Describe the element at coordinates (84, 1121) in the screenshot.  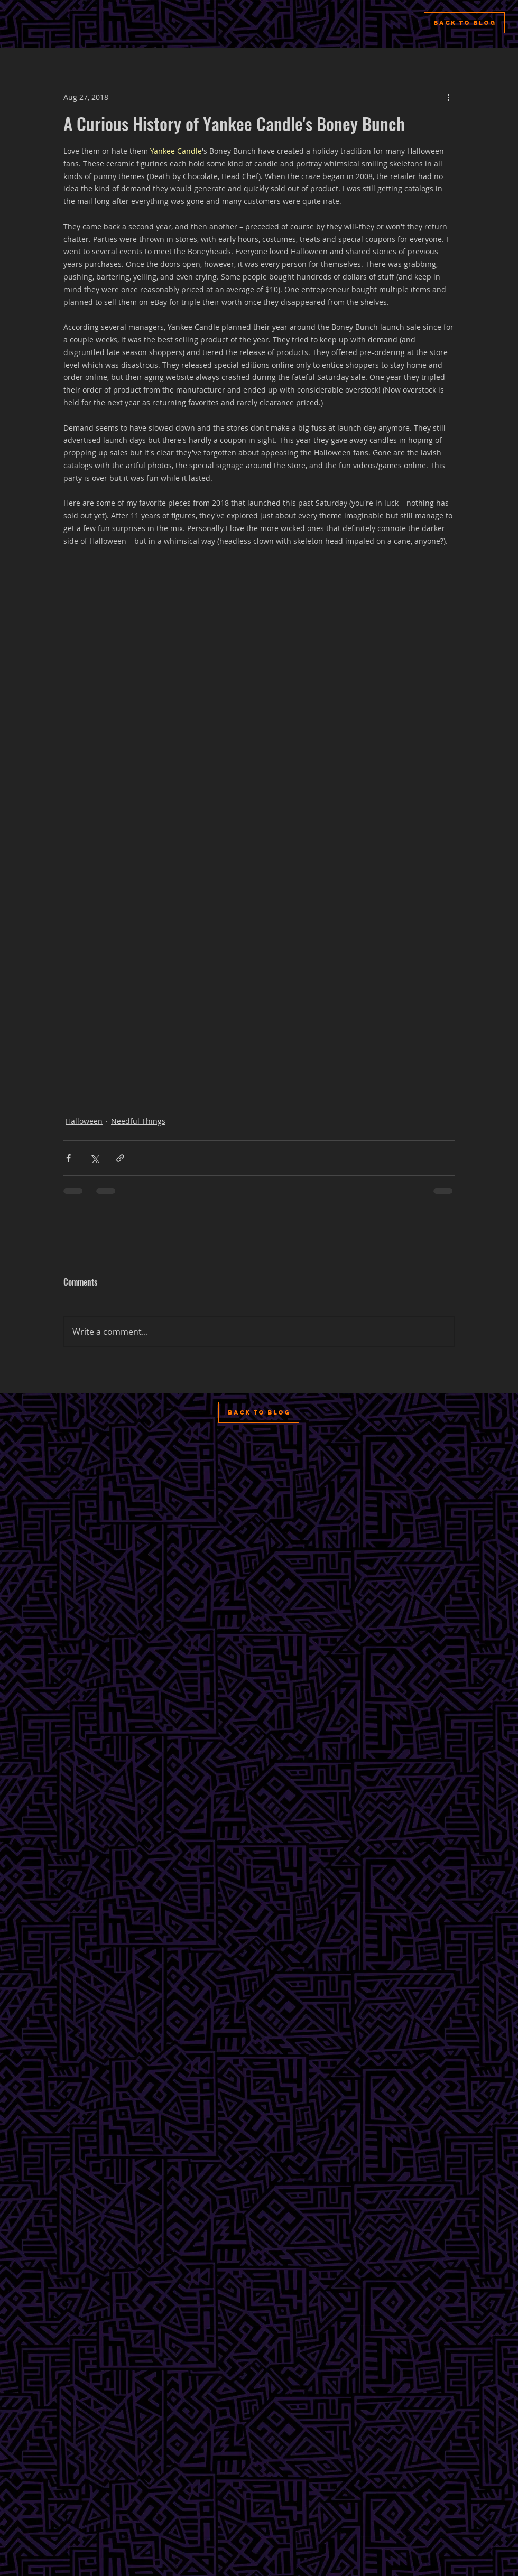
I see `Halloween` at that location.